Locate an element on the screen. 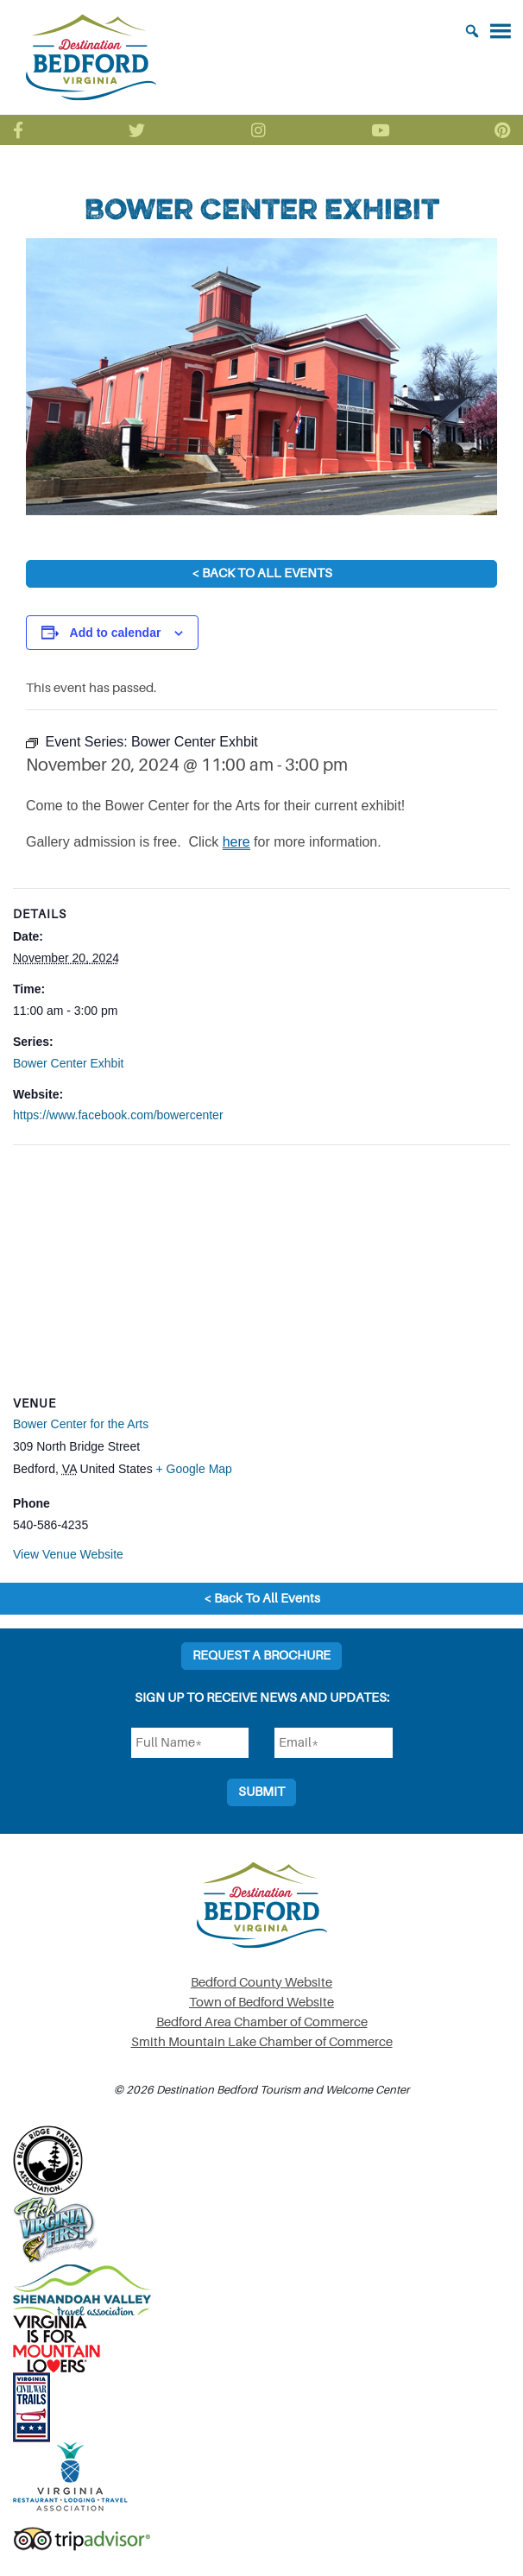  Bedford County Website is located at coordinates (261, 1982).